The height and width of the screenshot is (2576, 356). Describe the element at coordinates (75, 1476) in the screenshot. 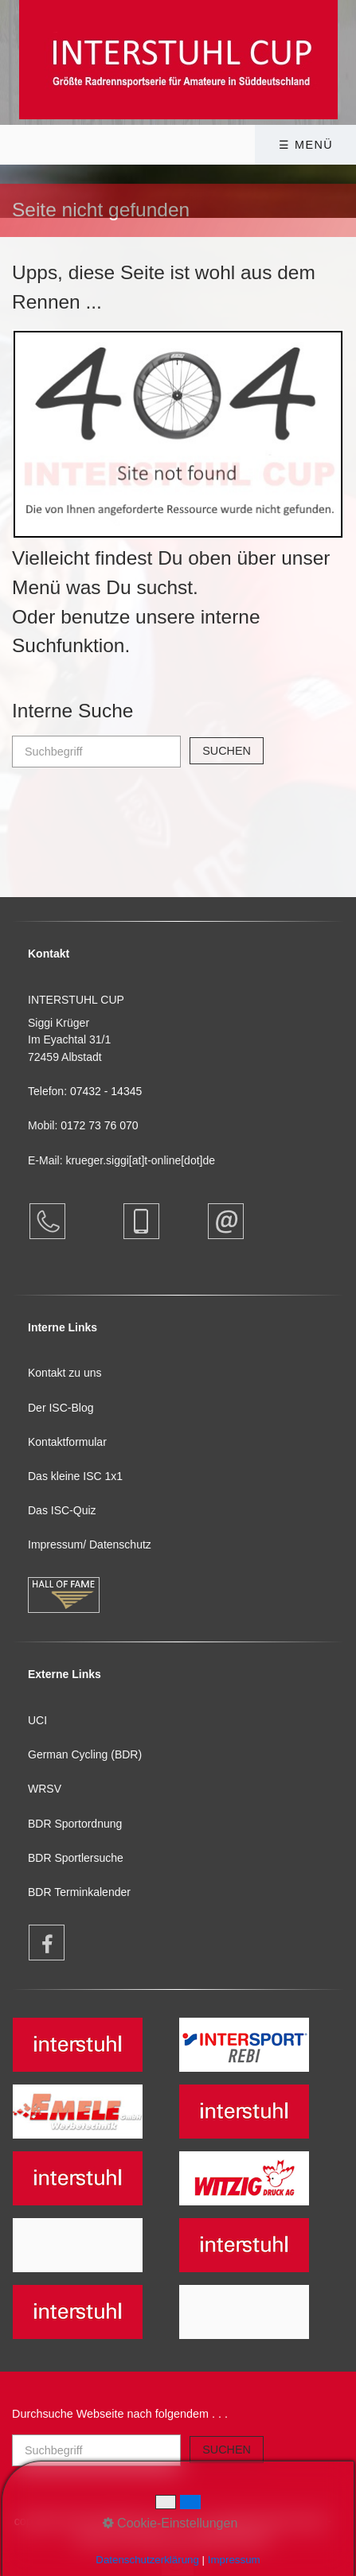

I see `Das kleine ISC 1x1` at that location.